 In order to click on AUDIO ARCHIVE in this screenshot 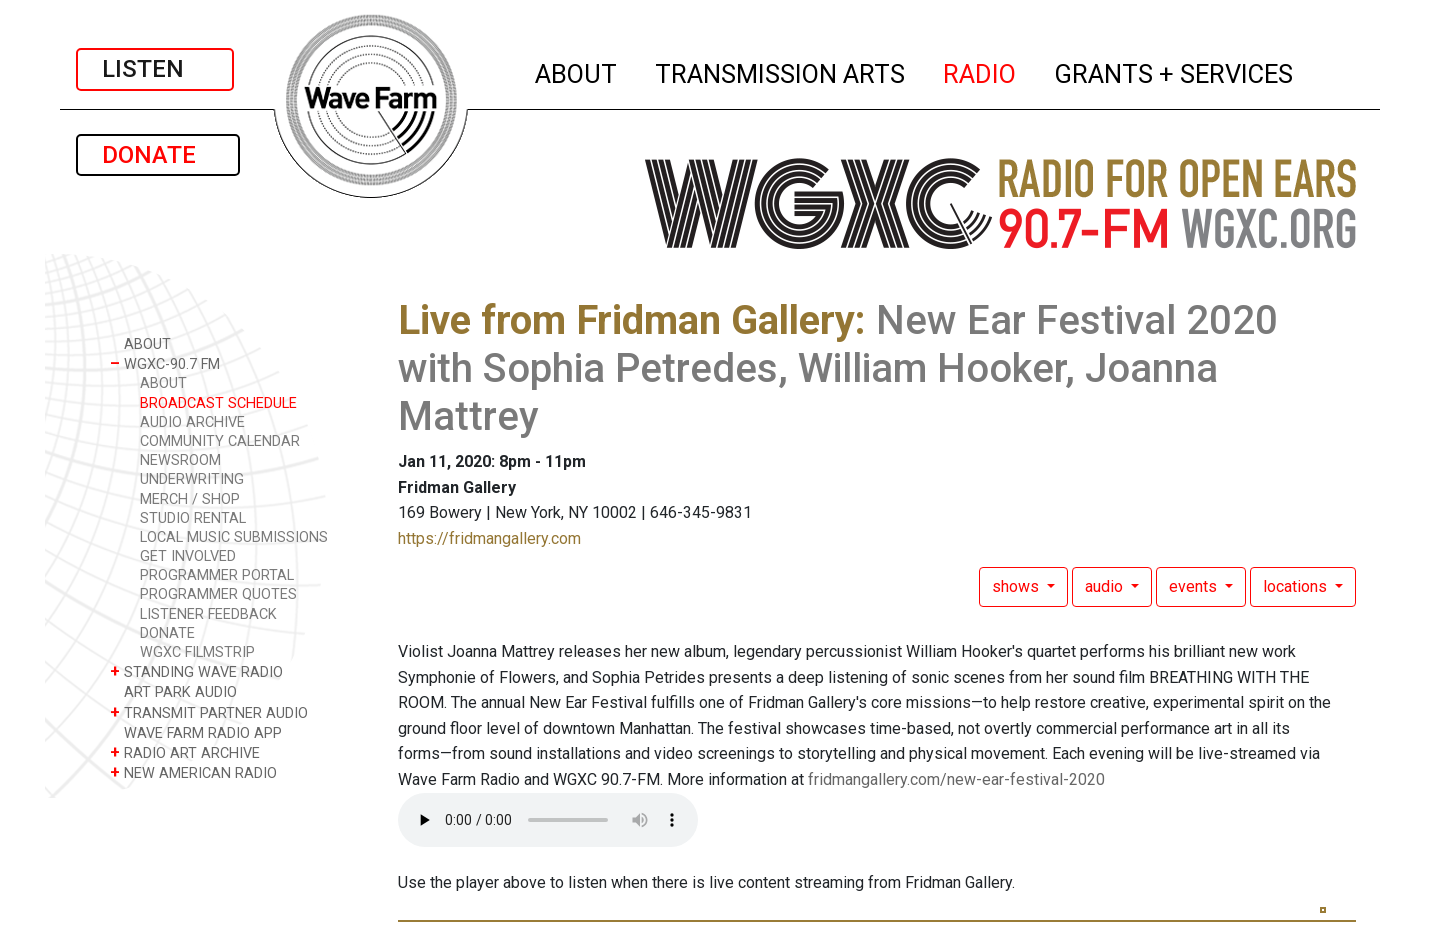, I will do `click(192, 422)`.